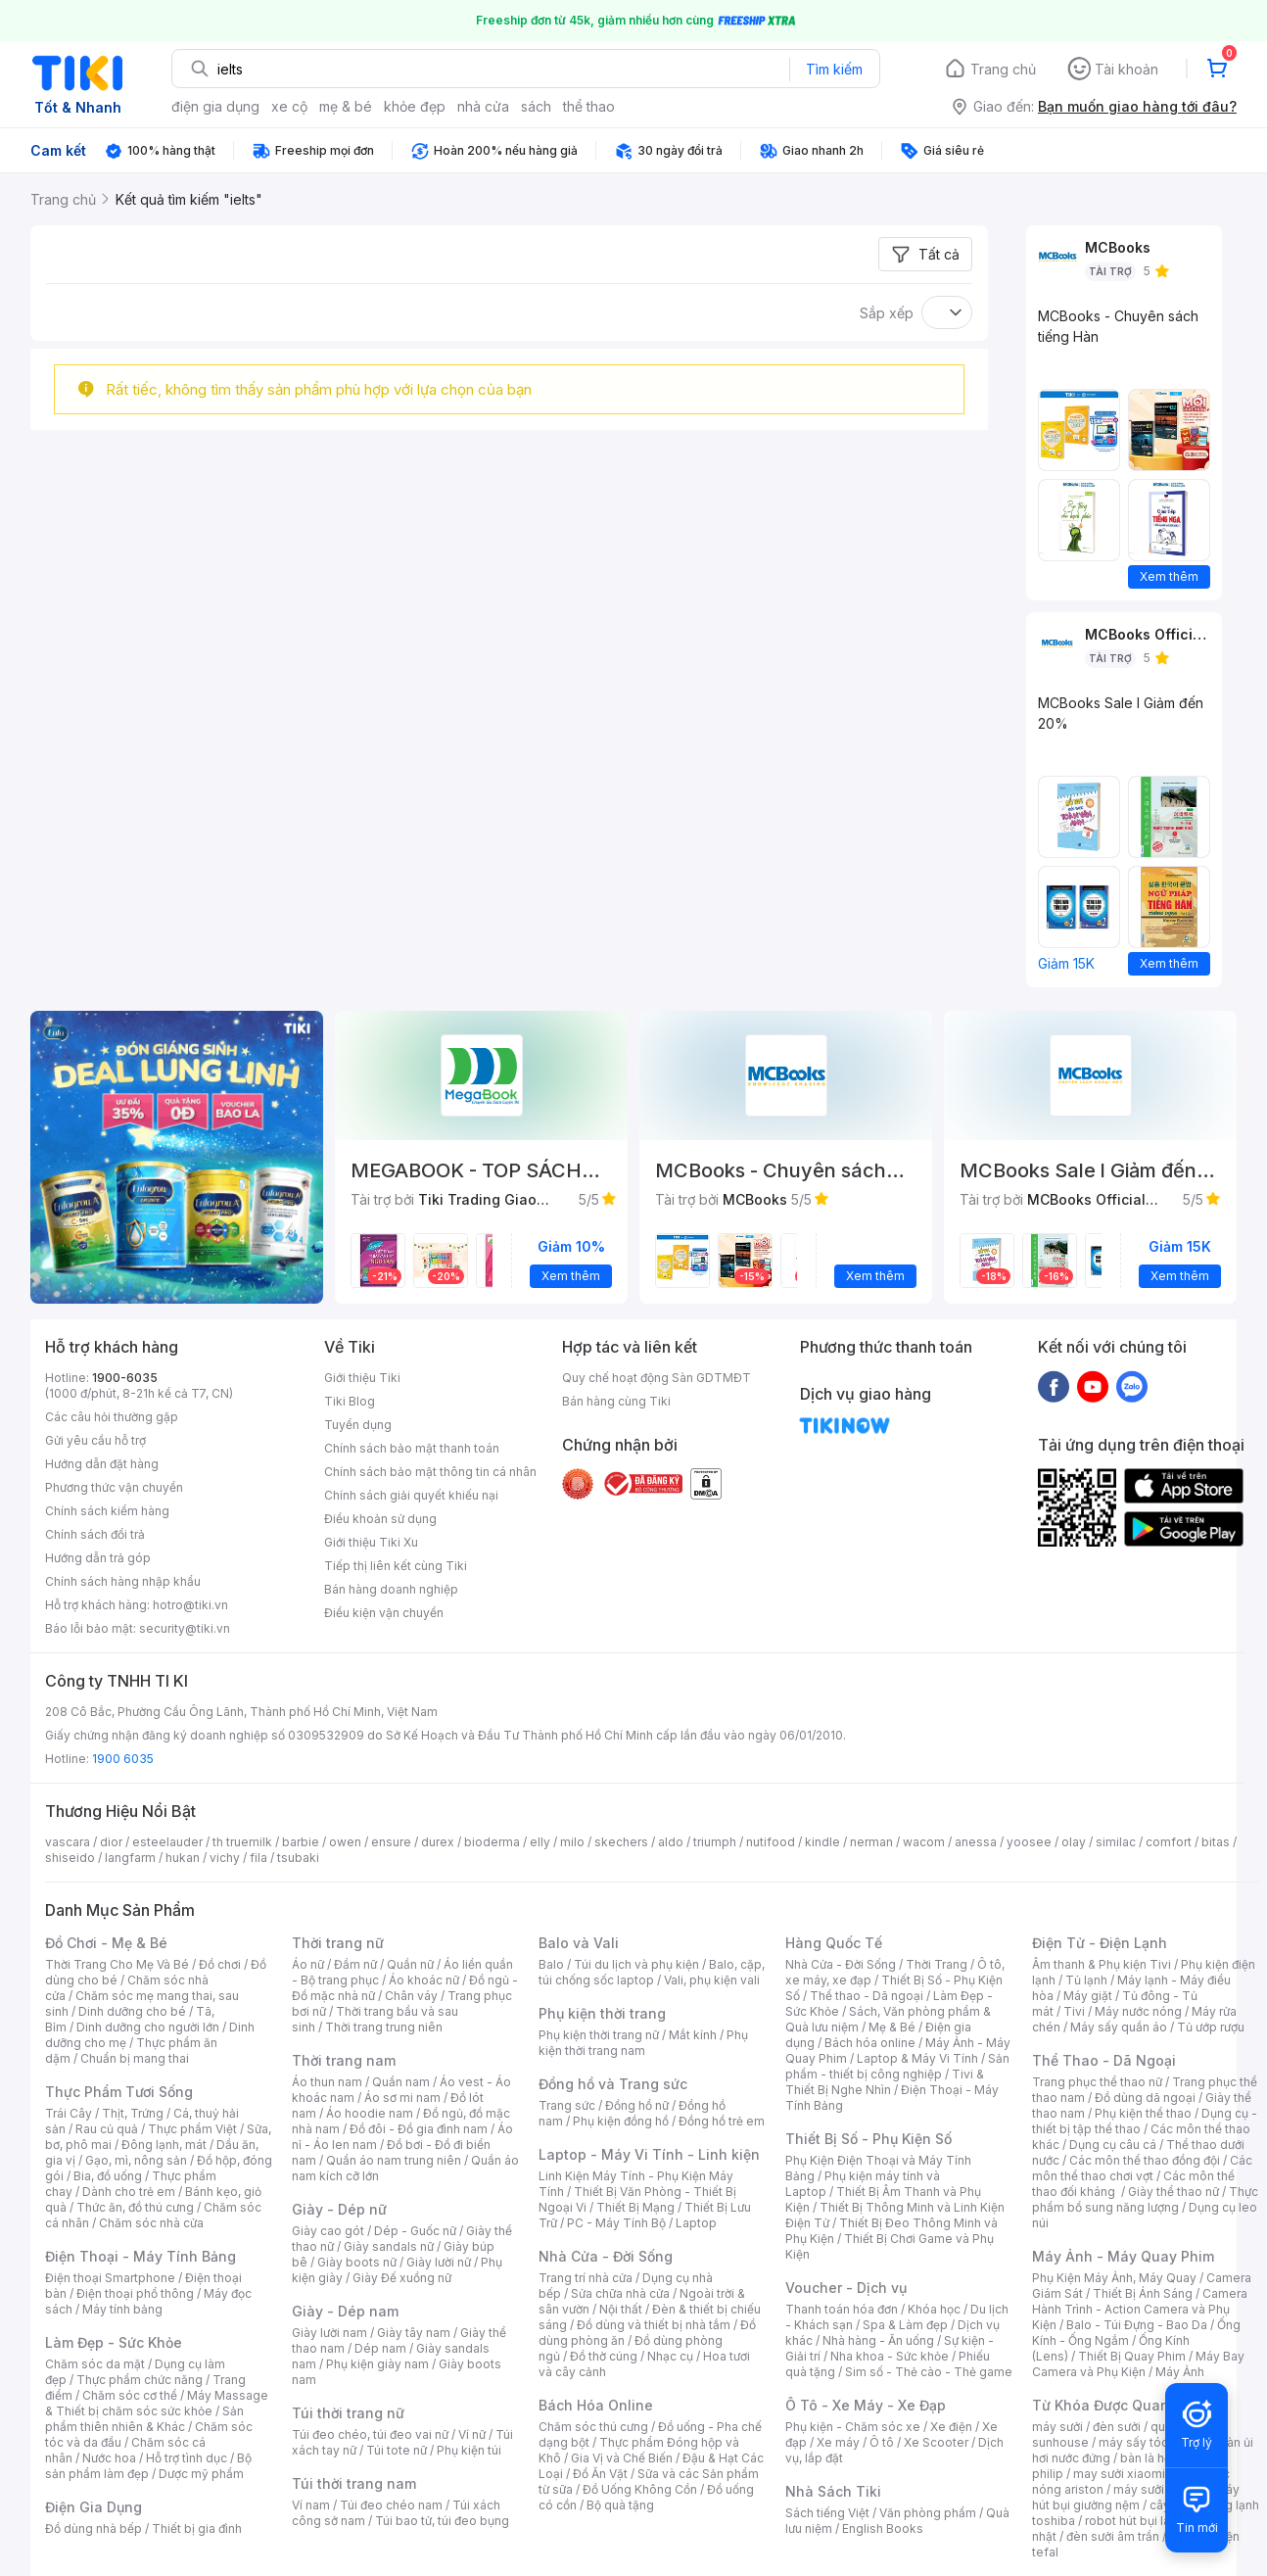  What do you see at coordinates (107, 2176) in the screenshot?
I see `Bia, đồ uống` at bounding box center [107, 2176].